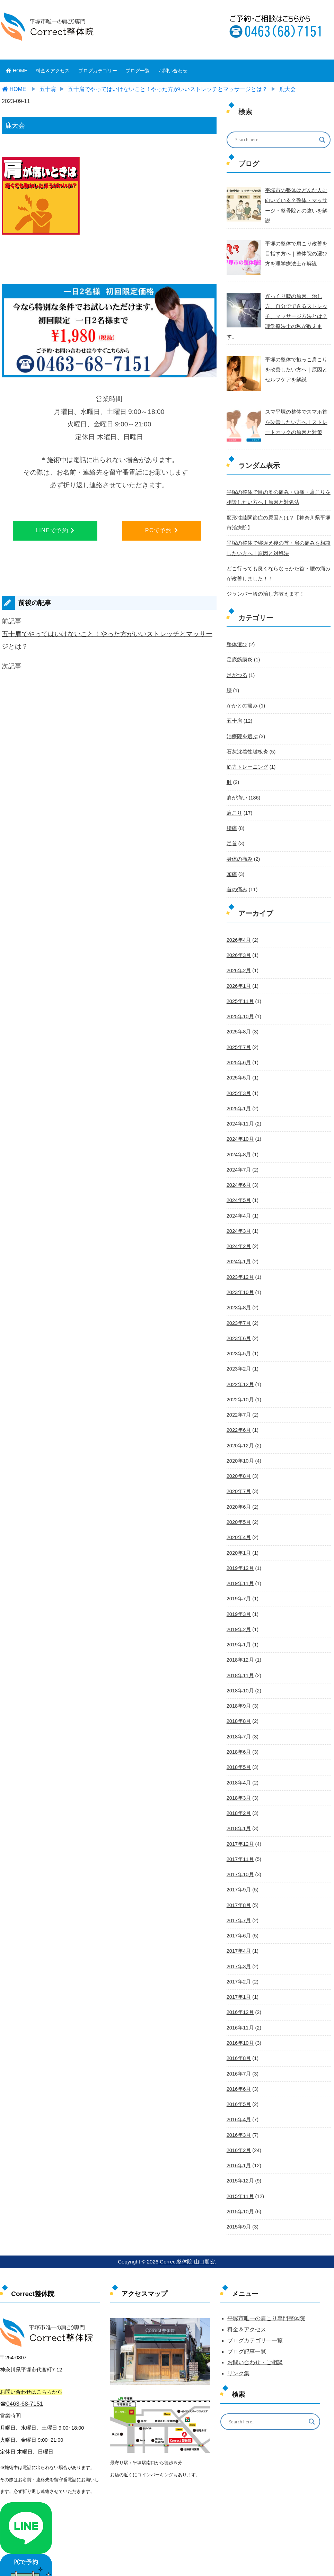 The height and width of the screenshot is (2576, 334). Describe the element at coordinates (238, 1697) in the screenshot. I see `2018年8月` at that location.